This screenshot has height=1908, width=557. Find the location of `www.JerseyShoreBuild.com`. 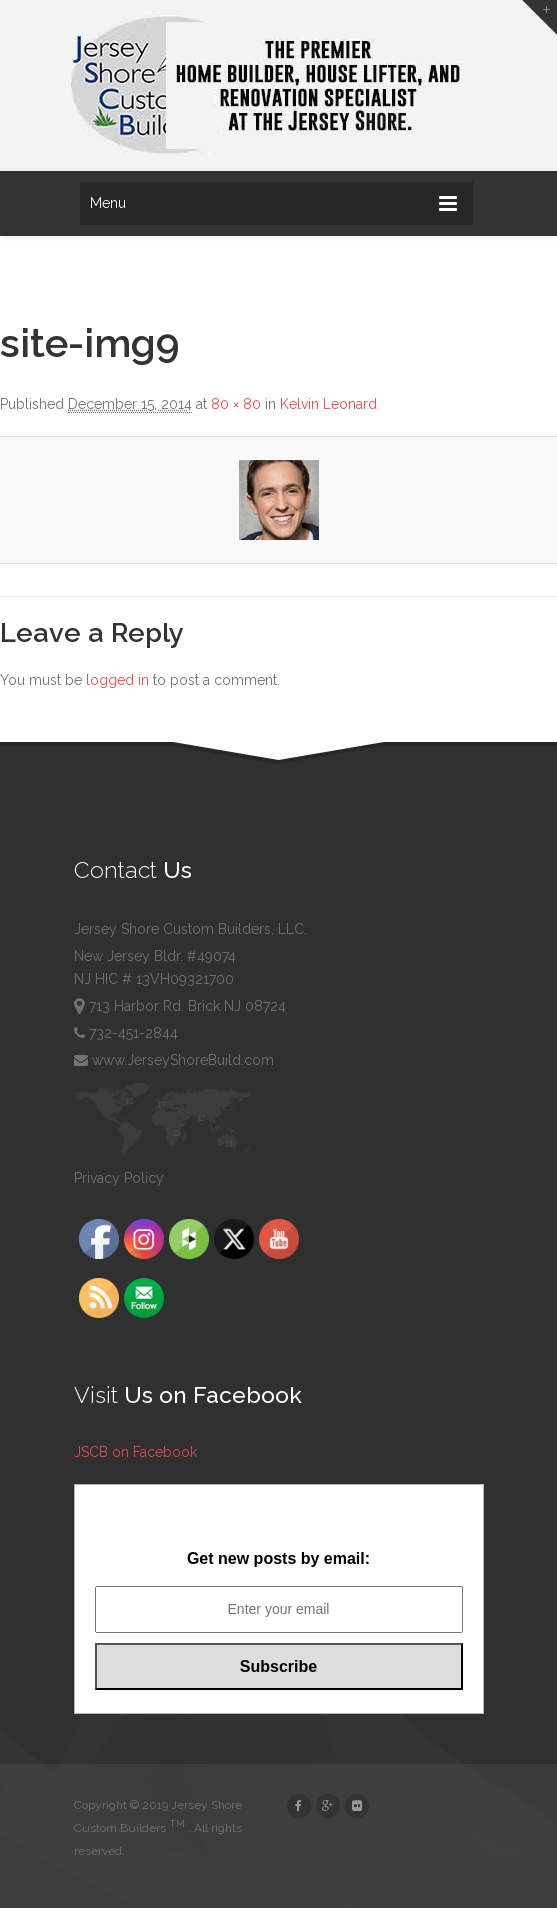

www.JerseyShoreBuild.com is located at coordinates (174, 1060).